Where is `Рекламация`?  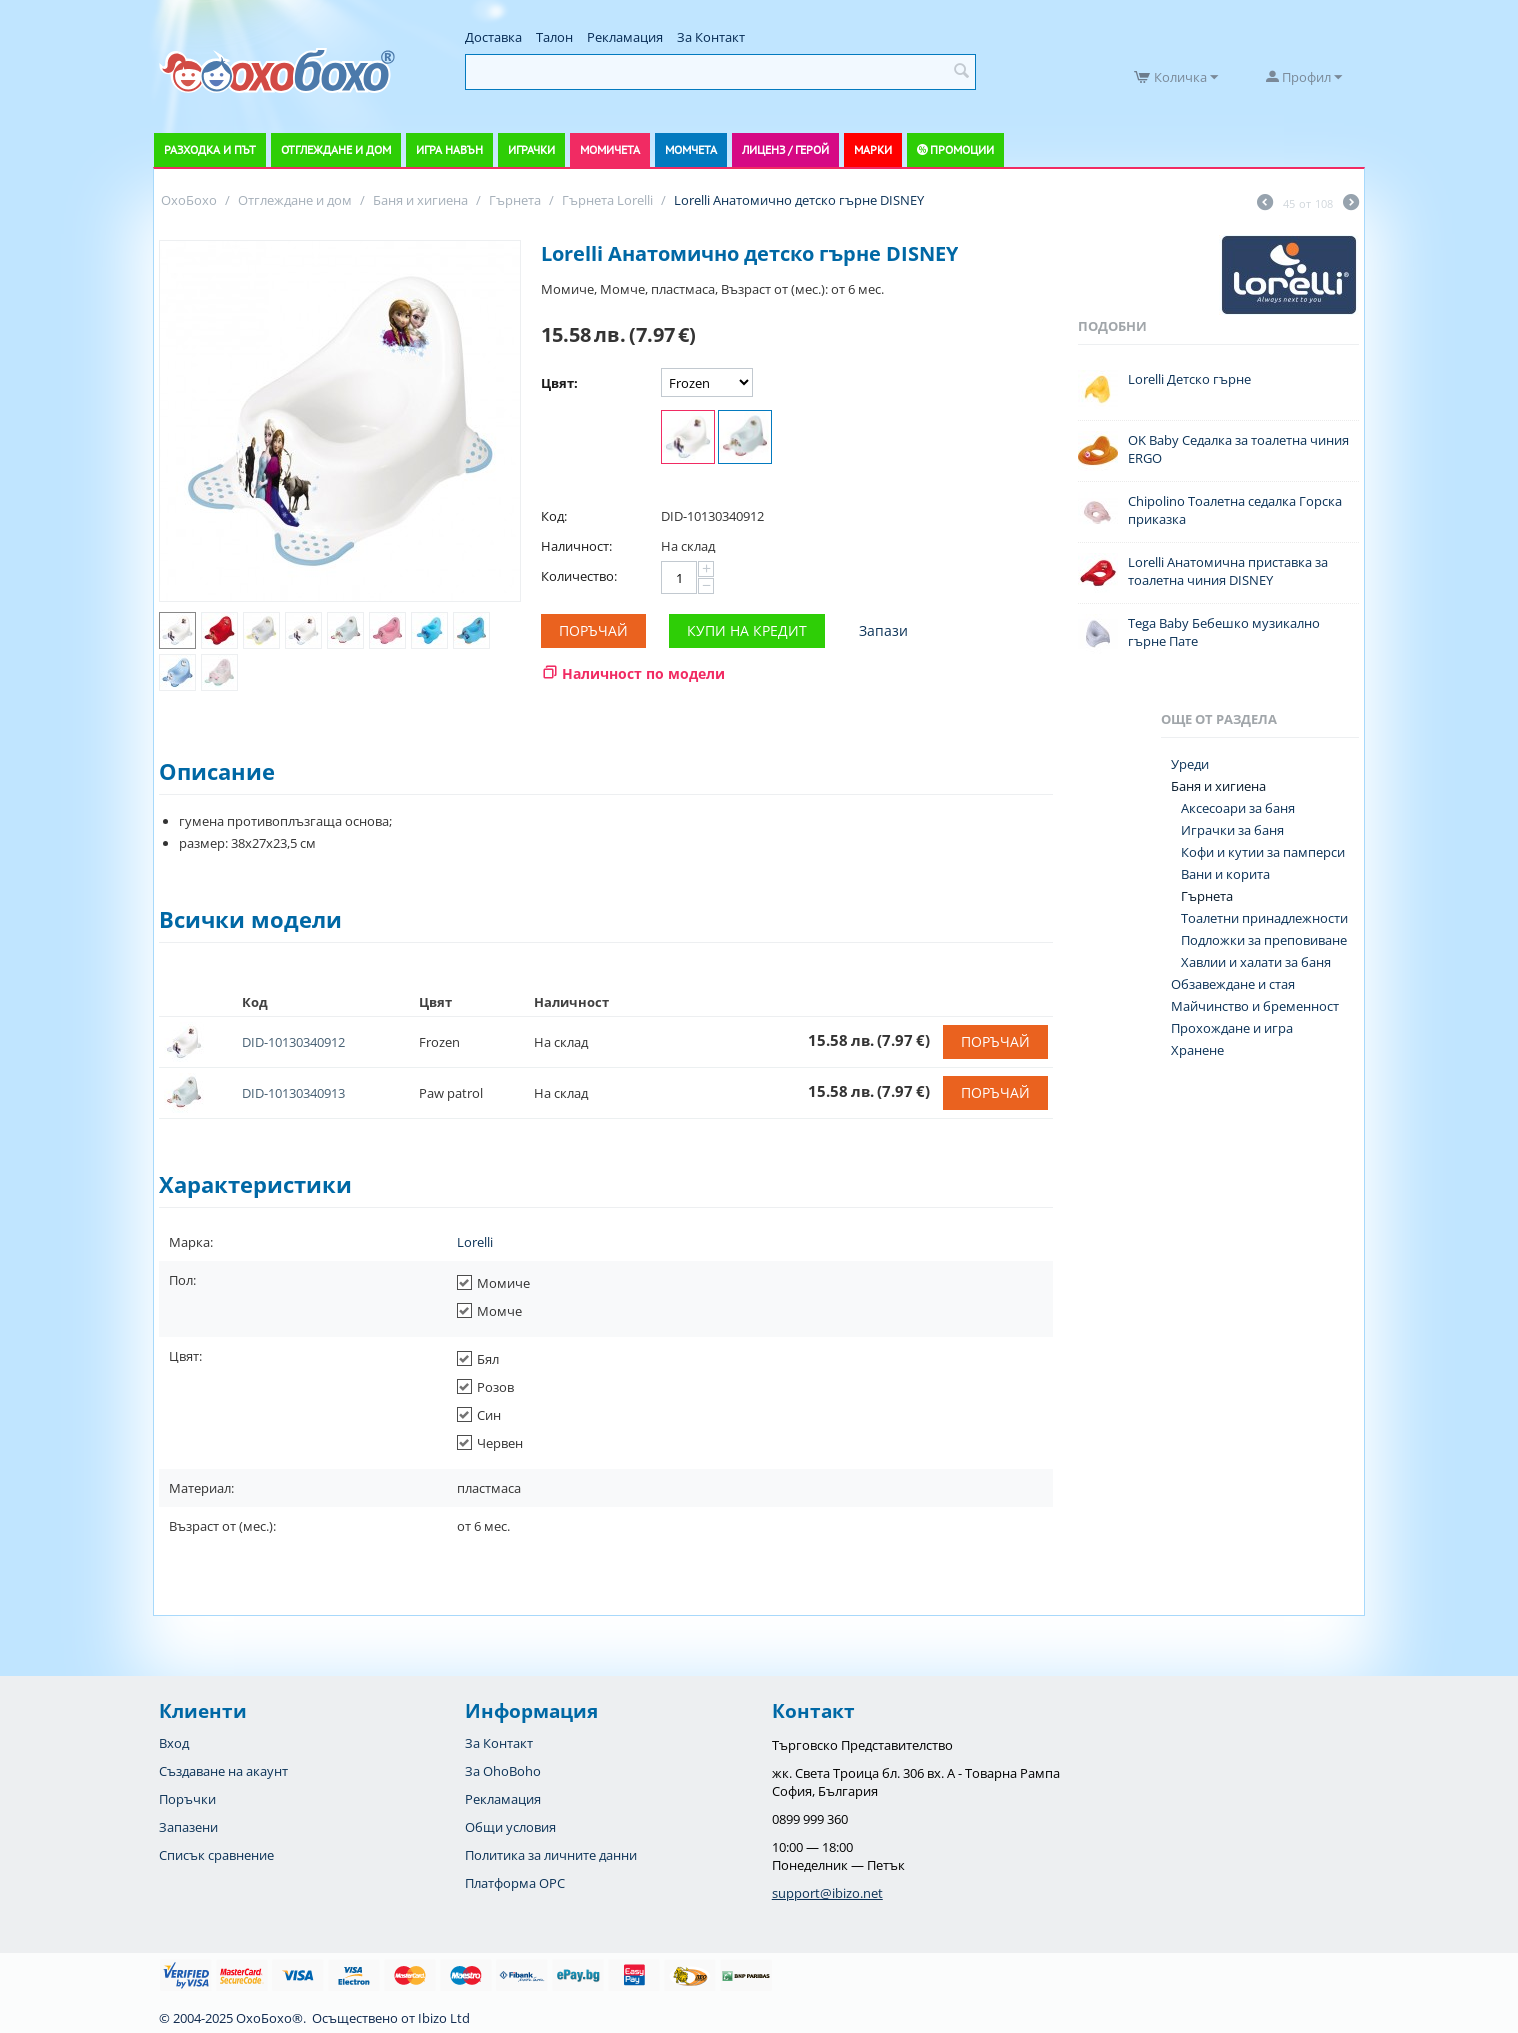 Рекламация is located at coordinates (625, 37).